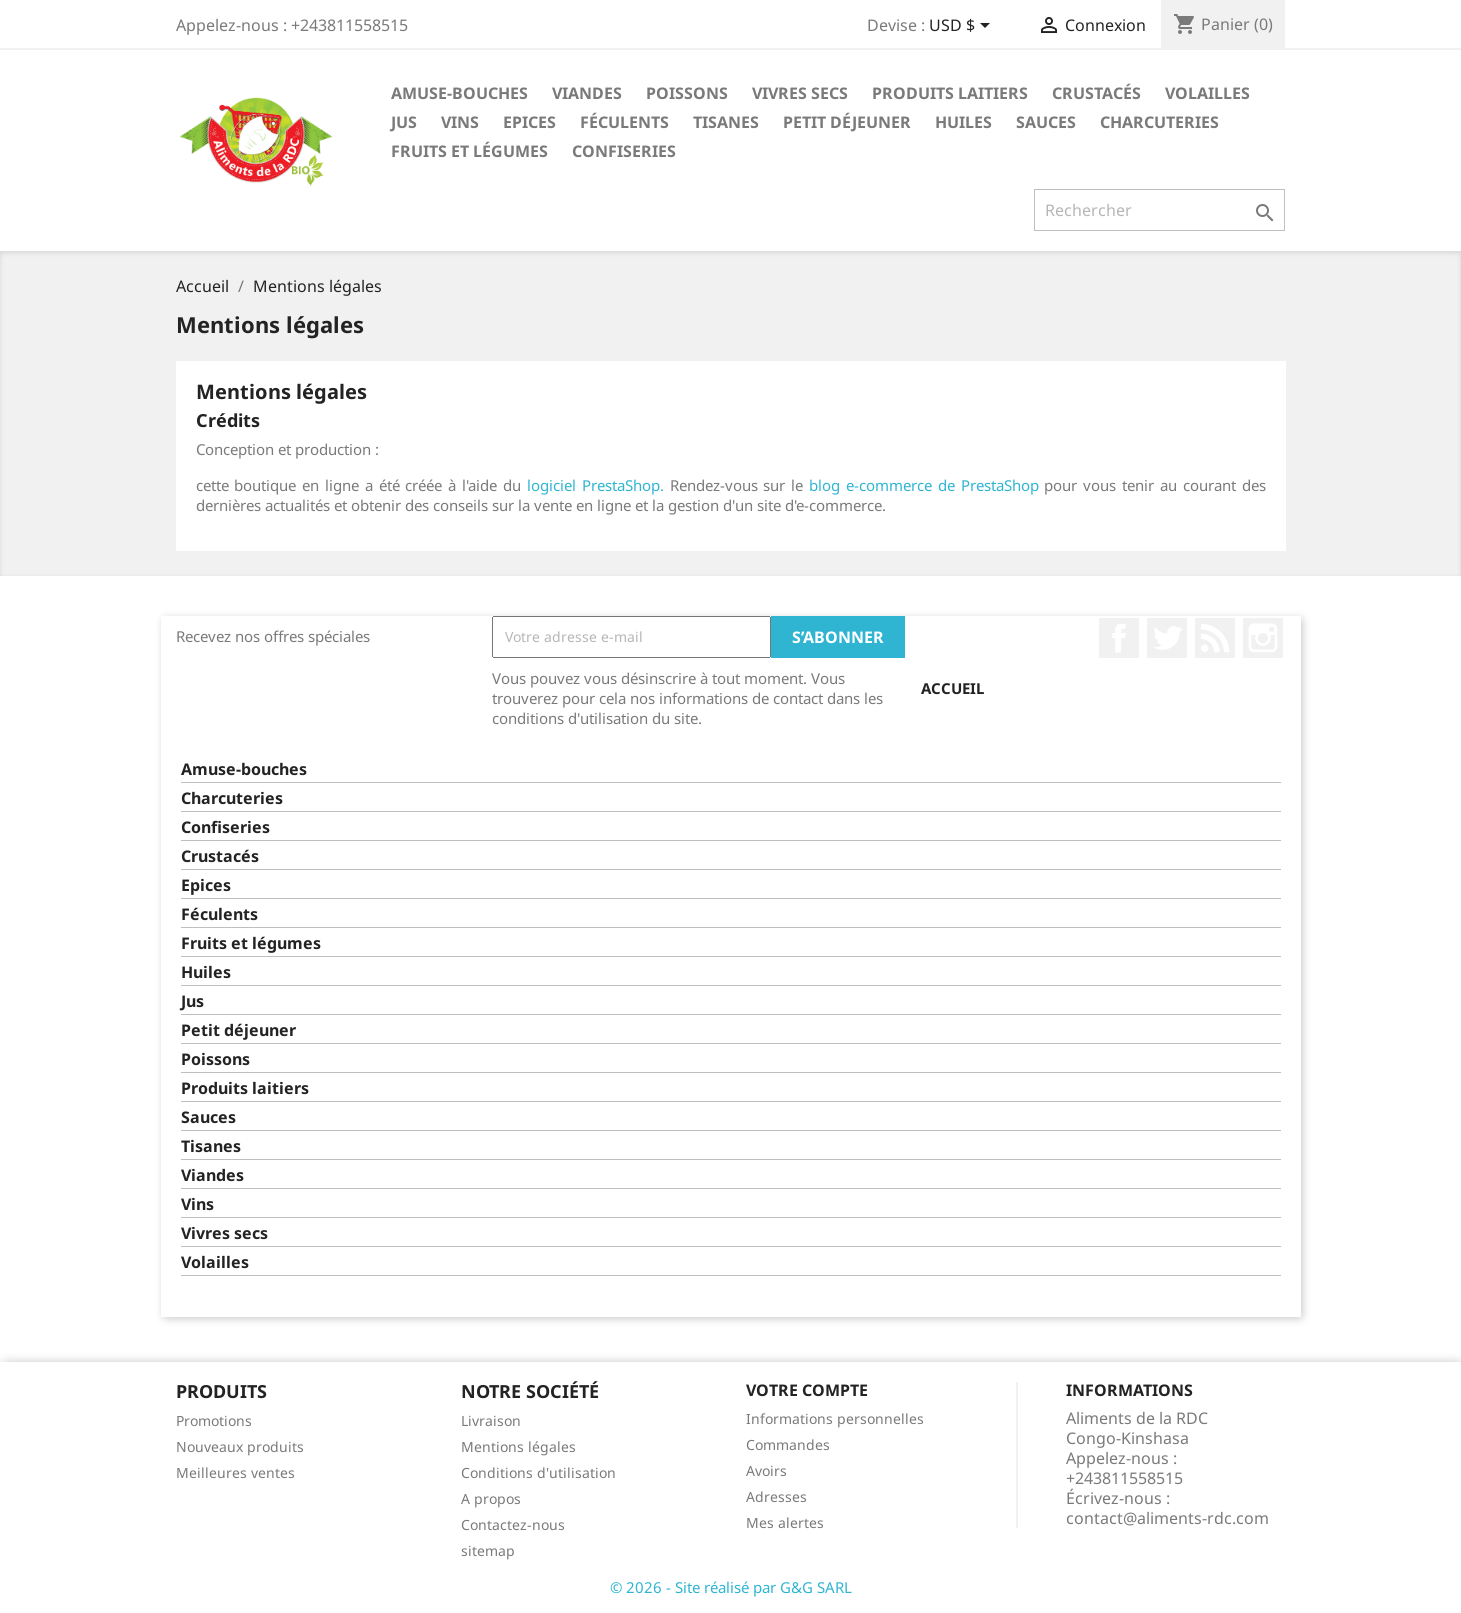 The width and height of the screenshot is (1461, 1613). Describe the element at coordinates (235, 1472) in the screenshot. I see `Meilleures ventes` at that location.